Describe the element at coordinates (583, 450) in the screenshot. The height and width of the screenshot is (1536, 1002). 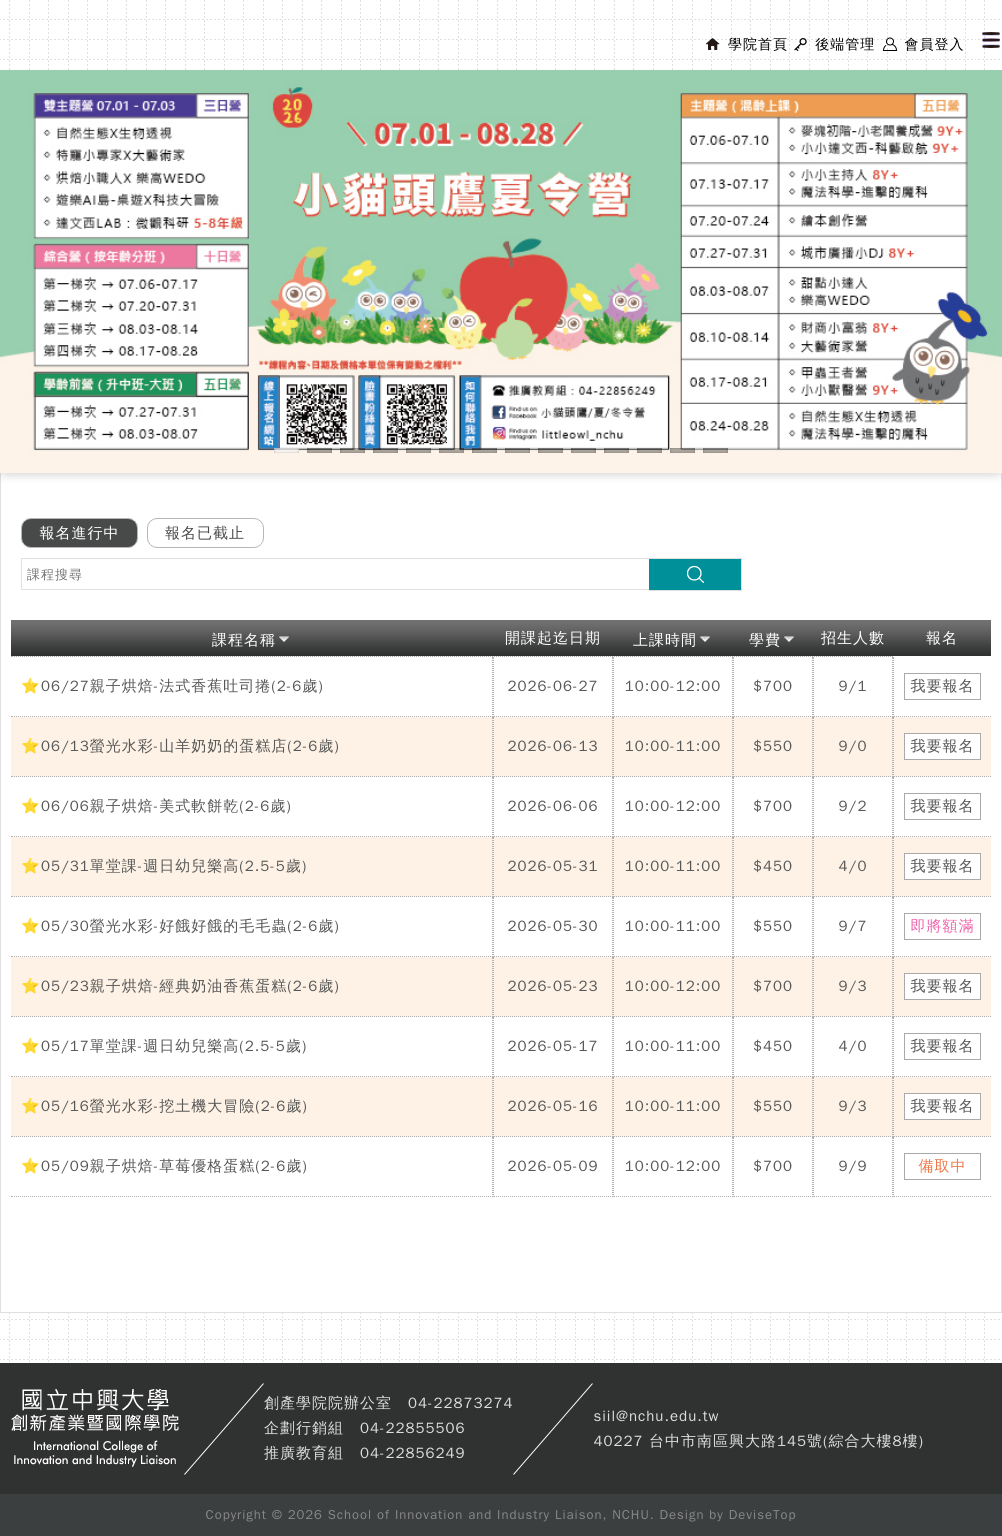
I see `10` at that location.